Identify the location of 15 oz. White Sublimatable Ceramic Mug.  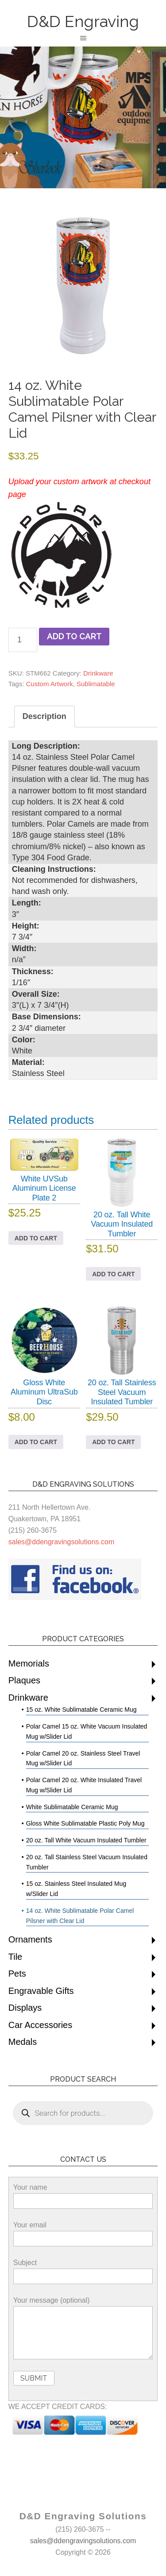
(81, 1709).